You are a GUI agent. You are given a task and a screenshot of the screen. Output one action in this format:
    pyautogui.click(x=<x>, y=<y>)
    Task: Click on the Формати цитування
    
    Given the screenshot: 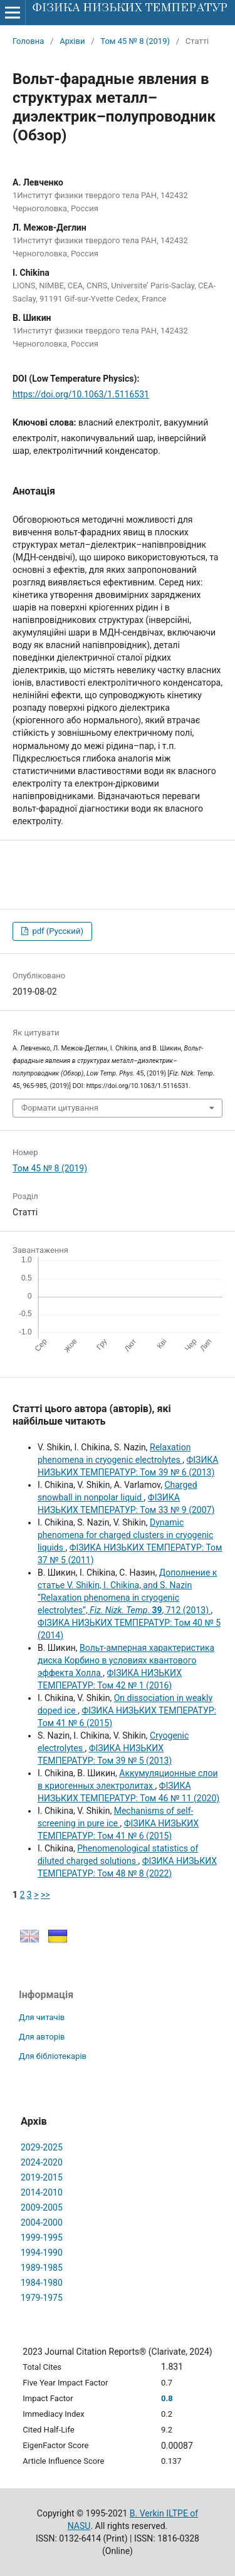 What is the action you would take?
    pyautogui.click(x=59, y=1108)
    